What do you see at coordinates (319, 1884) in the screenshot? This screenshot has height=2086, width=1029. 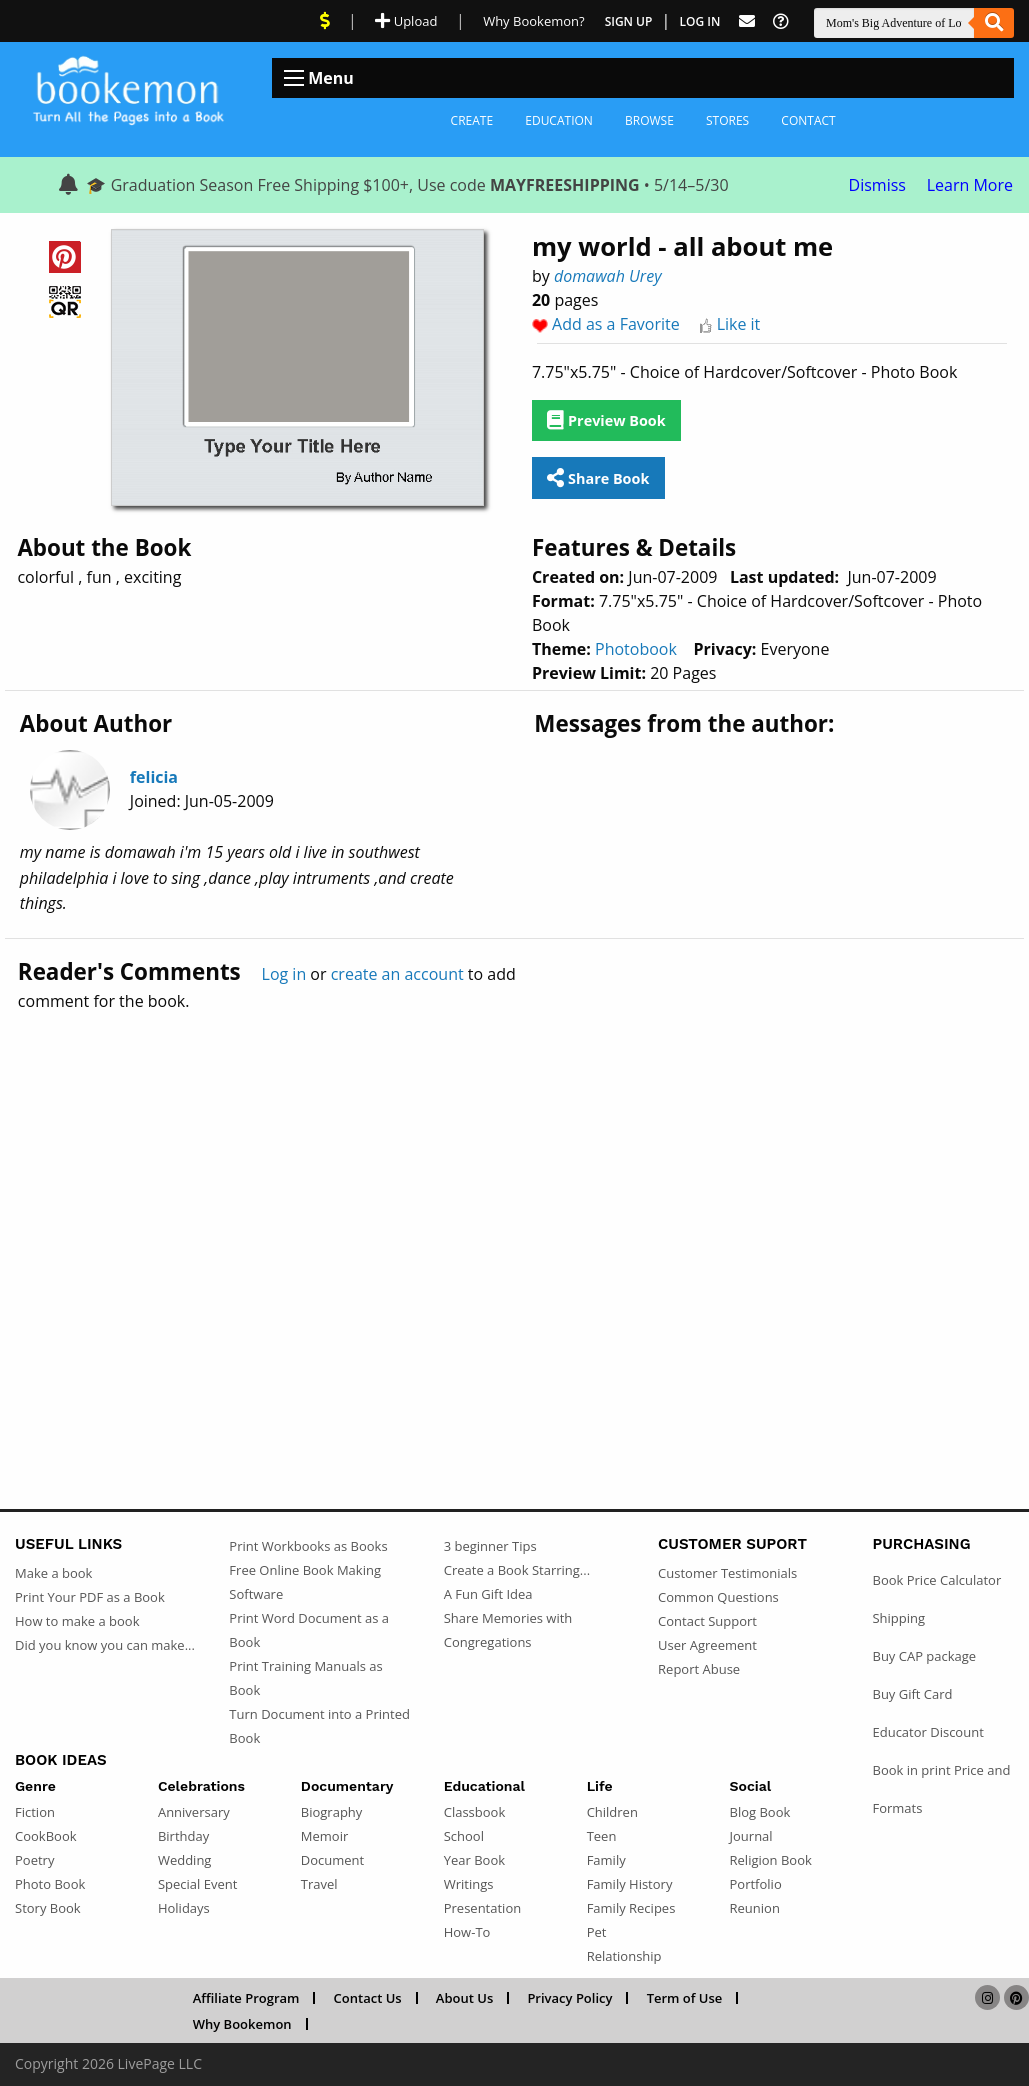 I see `Travel` at bounding box center [319, 1884].